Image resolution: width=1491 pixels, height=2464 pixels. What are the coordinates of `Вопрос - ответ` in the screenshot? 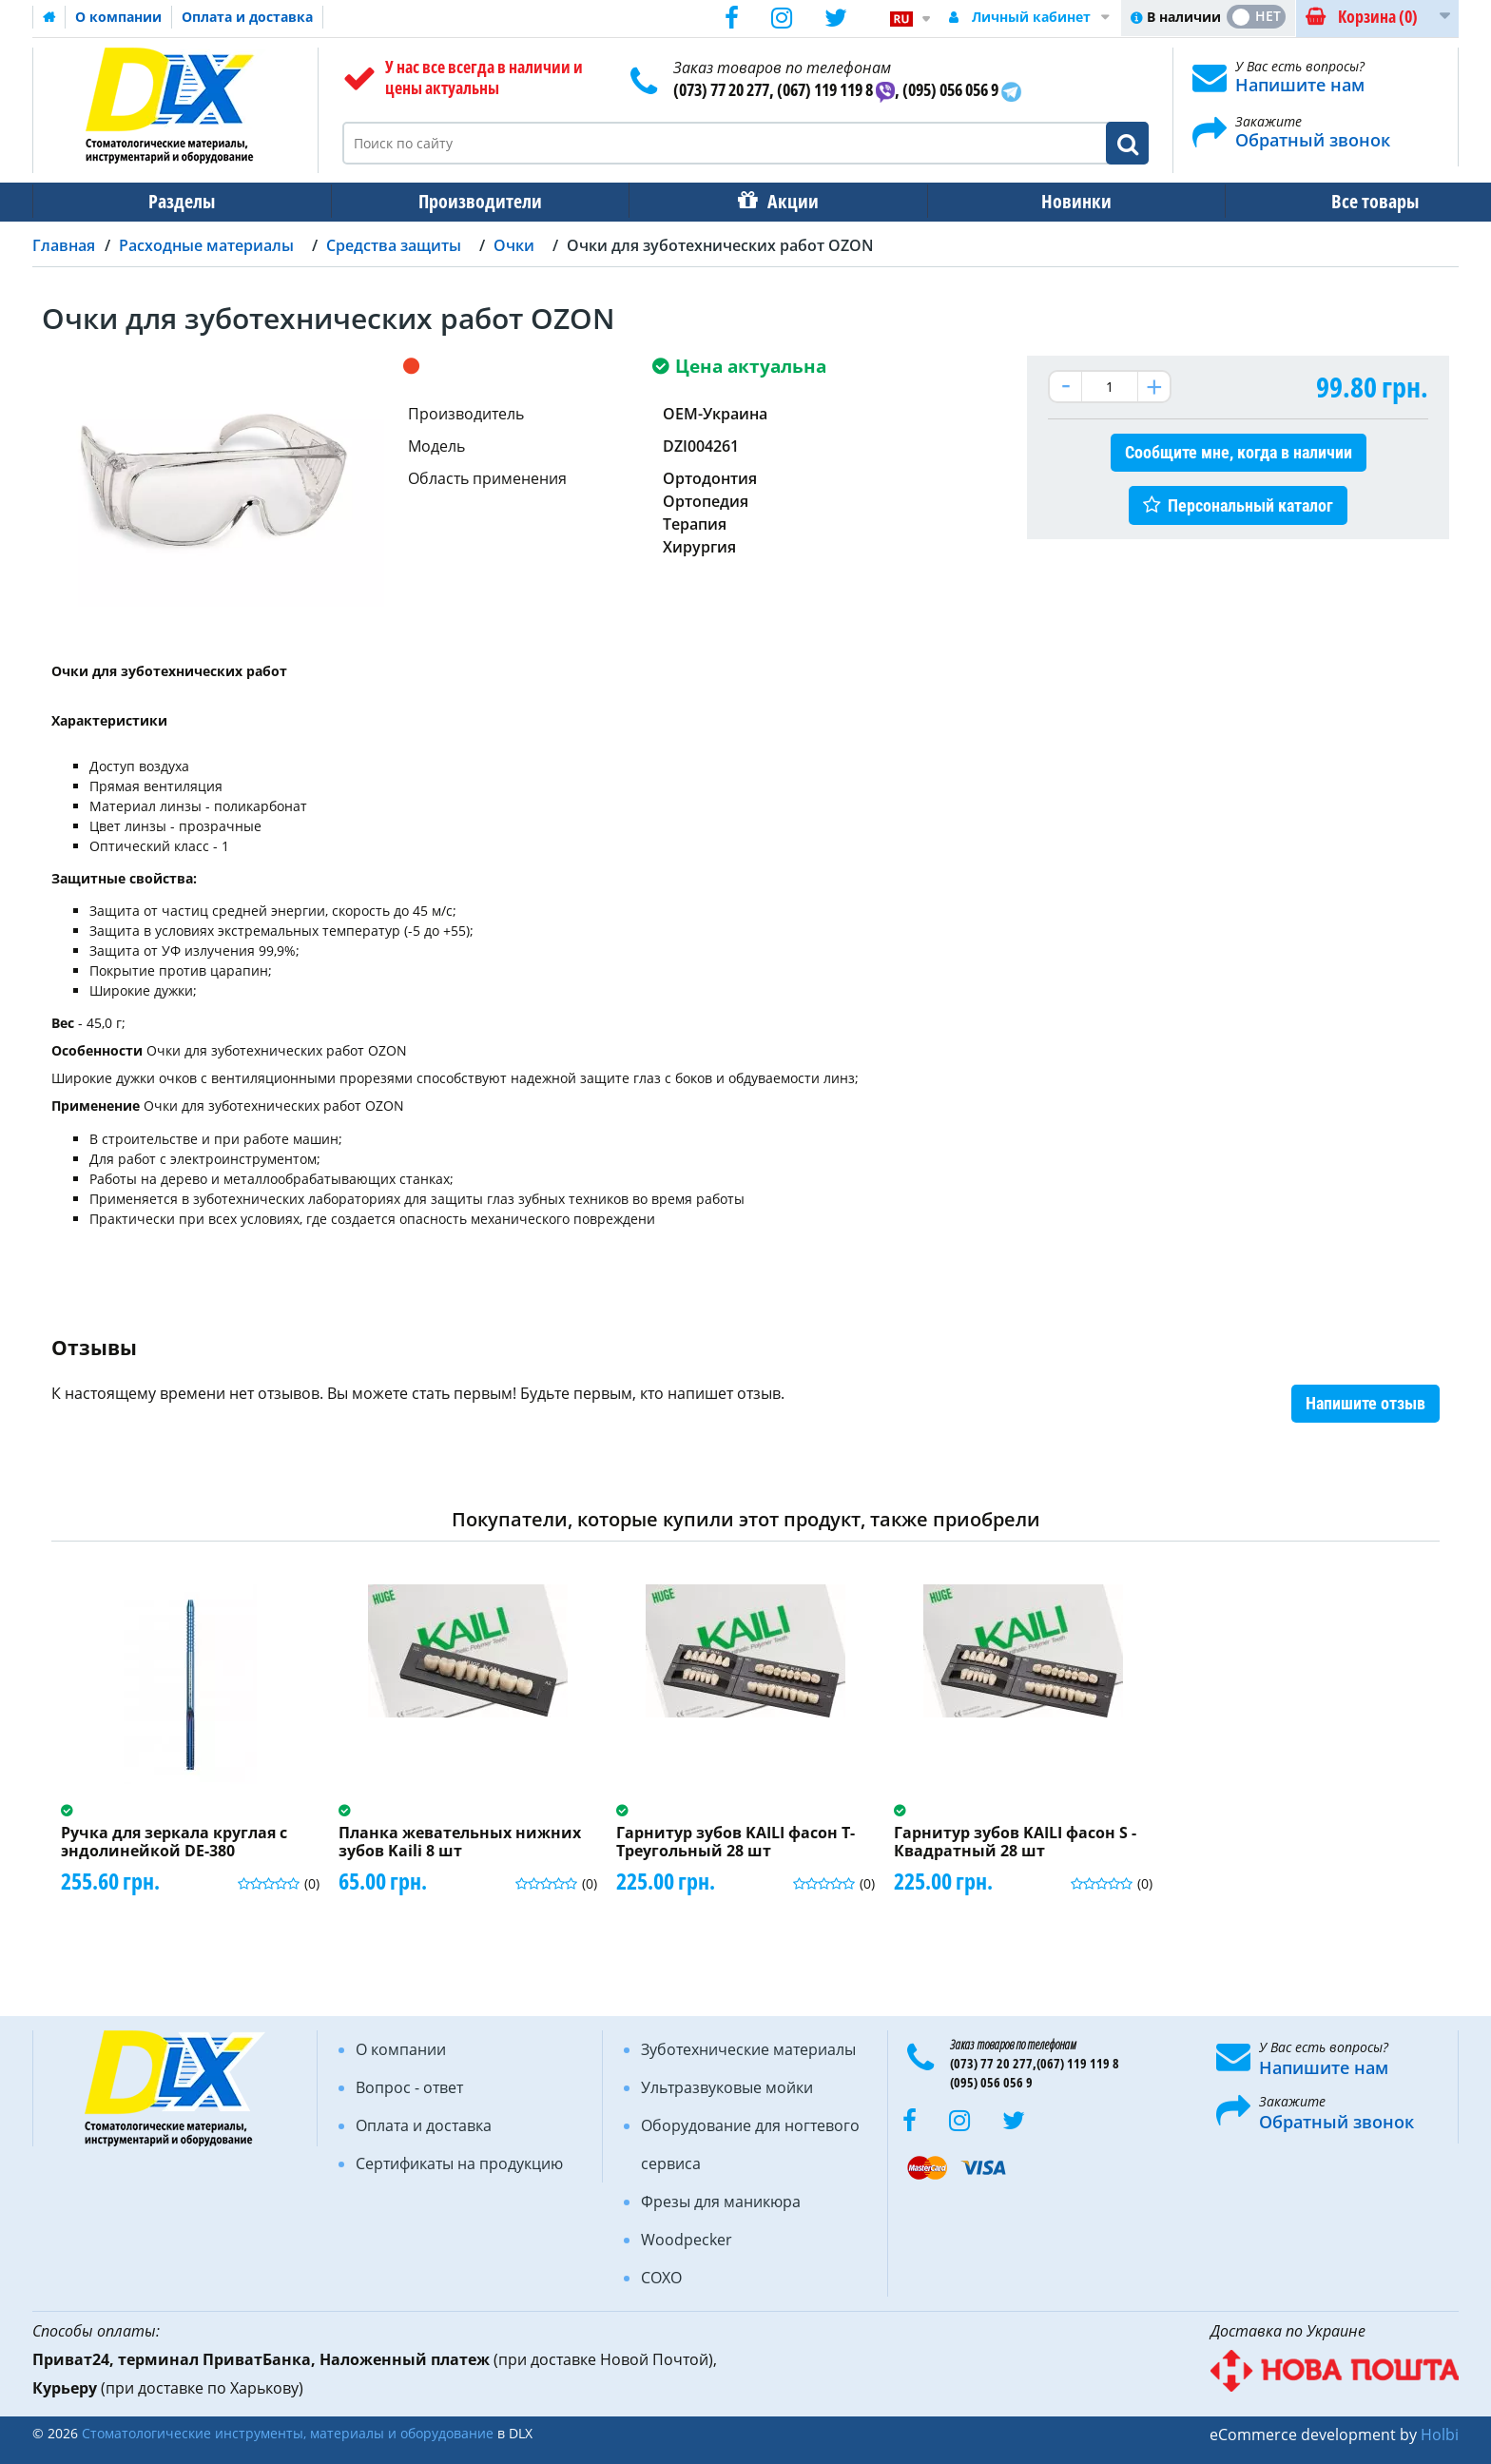 It's located at (409, 2087).